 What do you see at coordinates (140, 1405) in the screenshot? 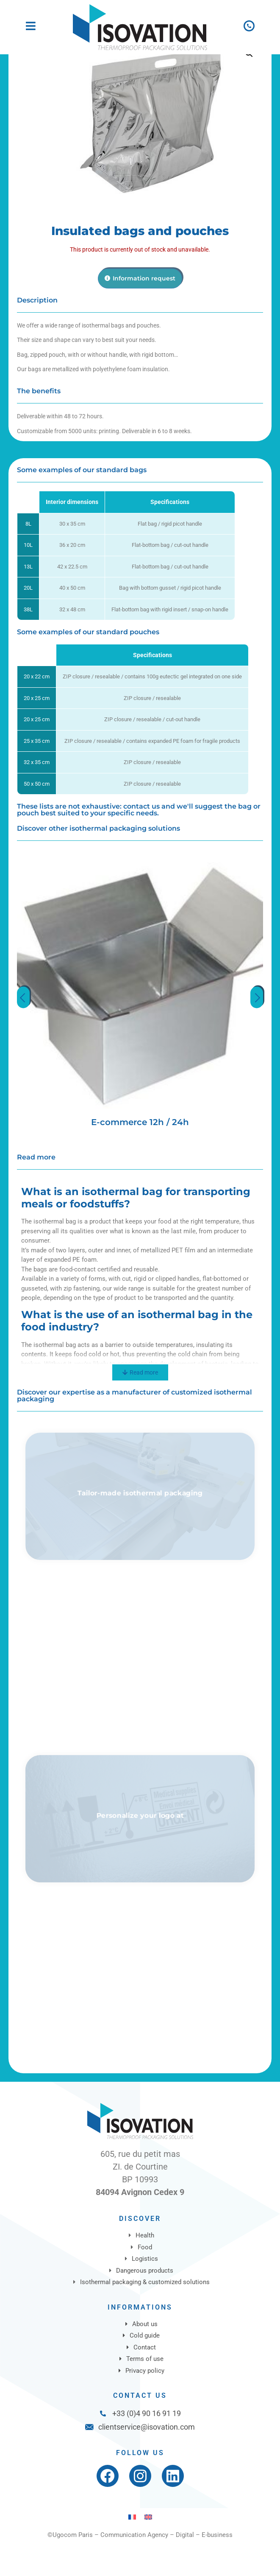
I see `[Read more]` at bounding box center [140, 1405].